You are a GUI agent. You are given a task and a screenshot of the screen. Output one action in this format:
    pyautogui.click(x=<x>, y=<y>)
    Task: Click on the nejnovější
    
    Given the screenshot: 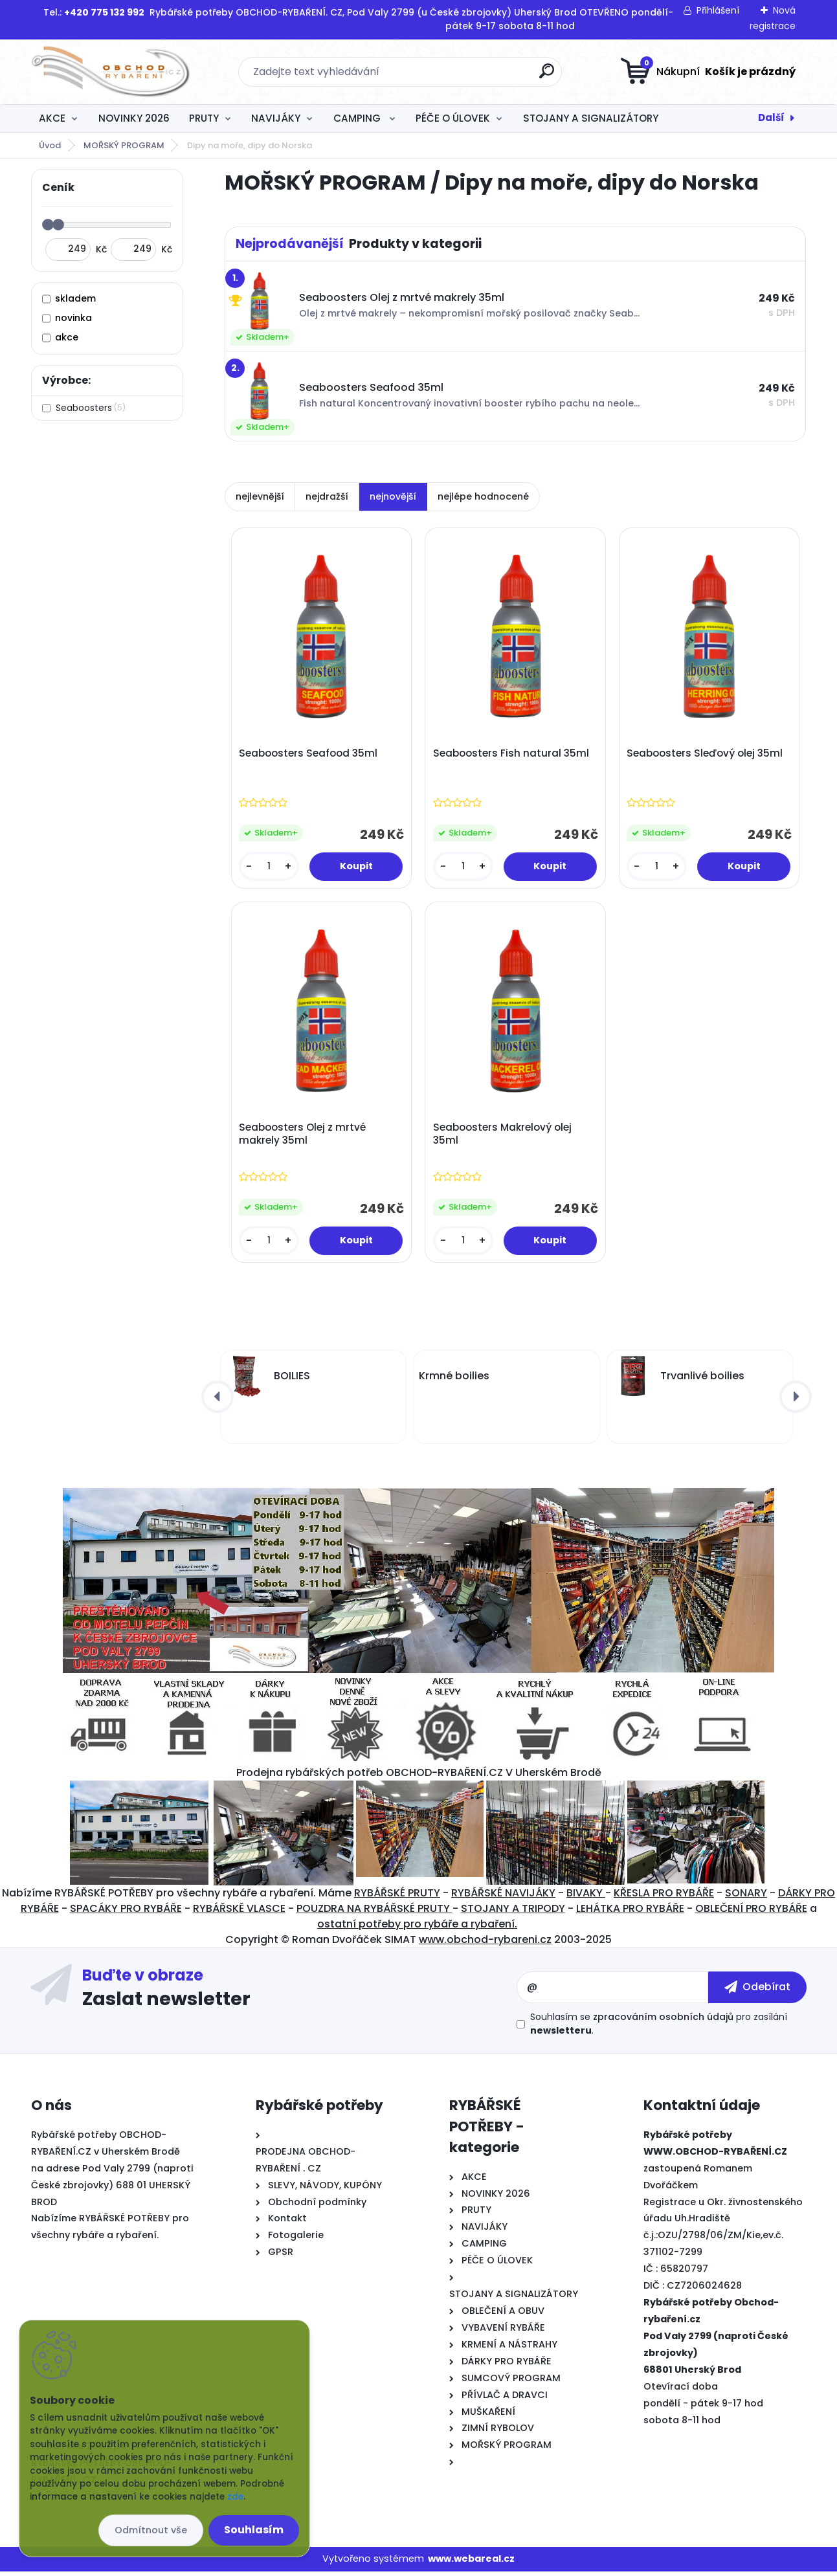 What is the action you would take?
    pyautogui.click(x=393, y=496)
    